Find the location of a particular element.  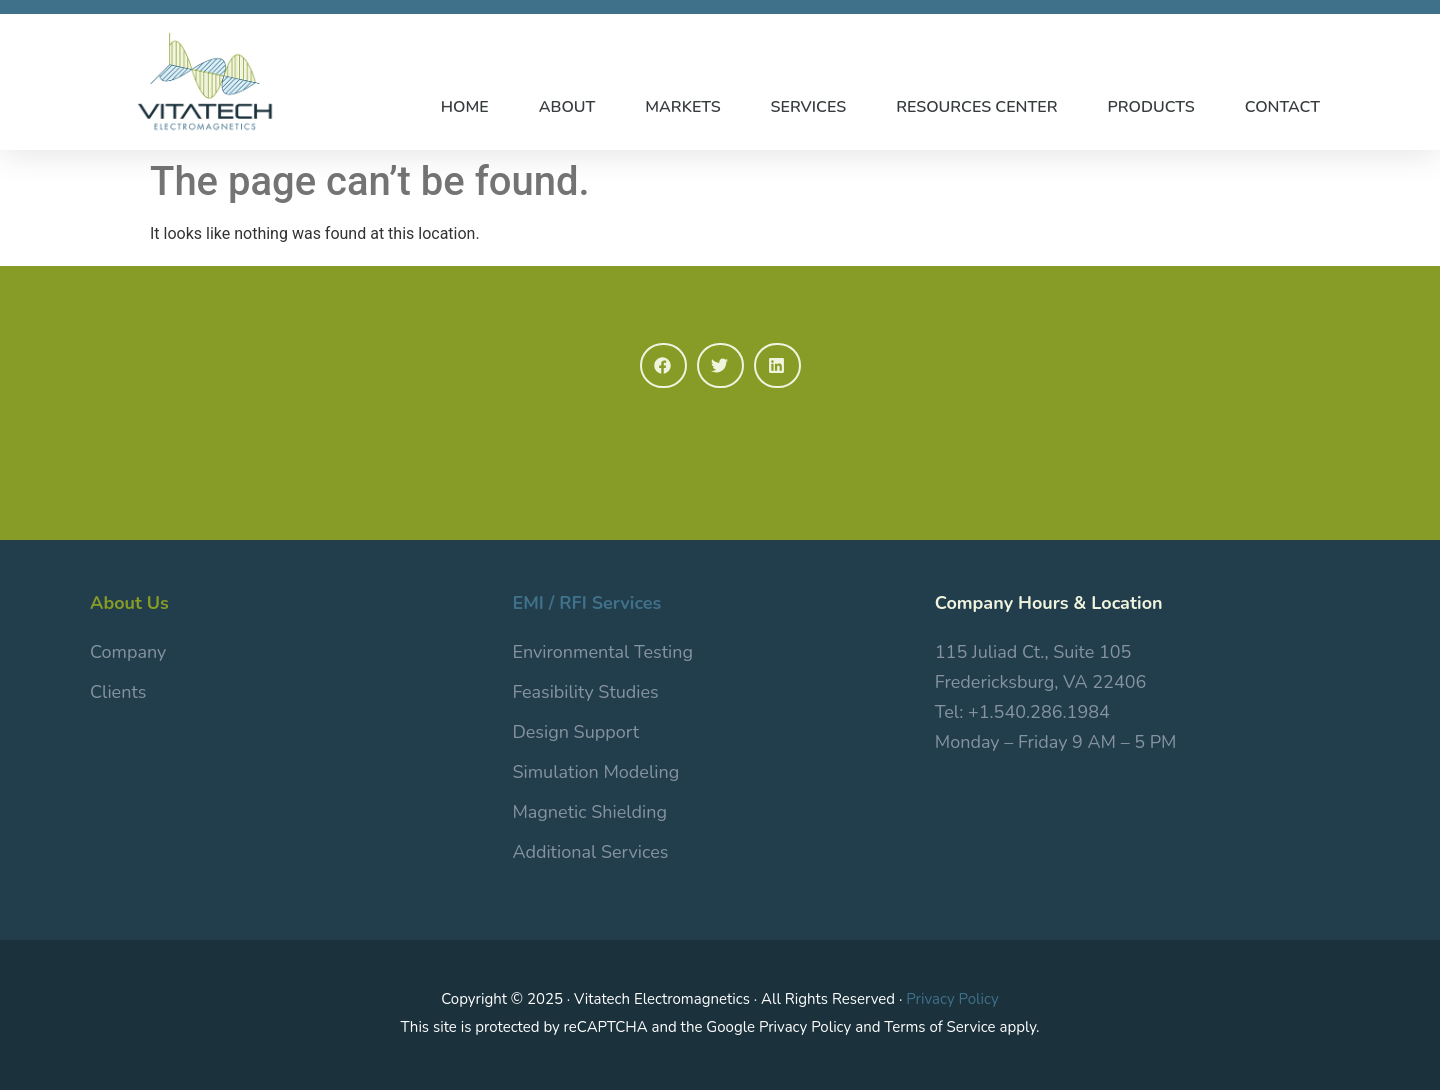

Magnetic Shielding is located at coordinates (589, 812).